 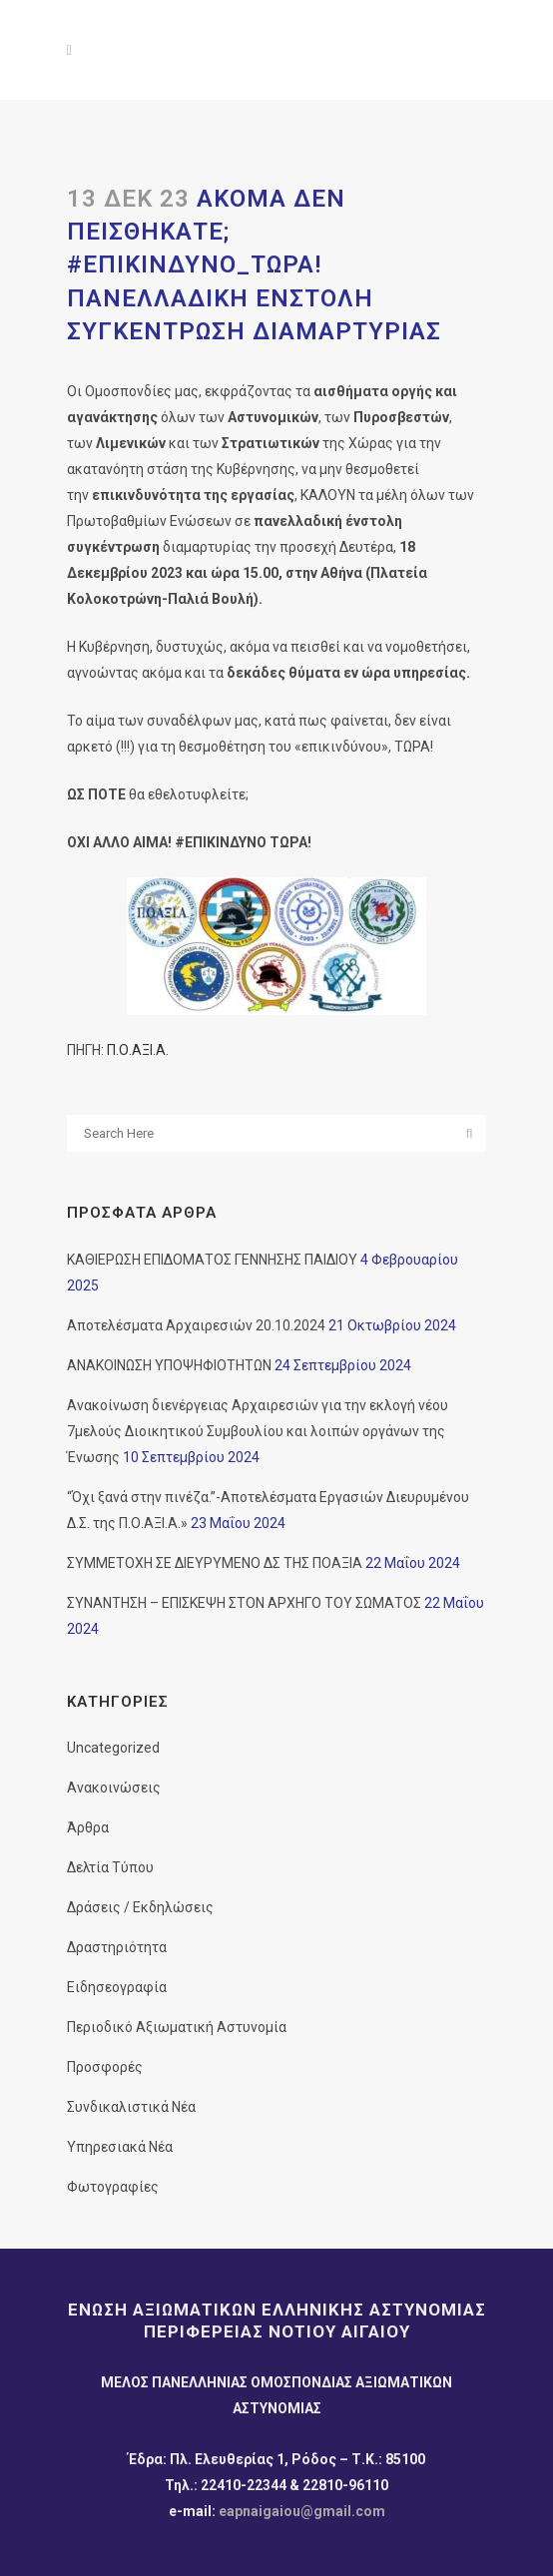 What do you see at coordinates (214, 1563) in the screenshot?
I see `ΣΥΜΜΕΤΟΧΗ ΣΕ ΔΙΕΥΡΥΜΕΝΟ ΔΣ ΤΗΣ ΠΟΑΞΙΑ` at bounding box center [214, 1563].